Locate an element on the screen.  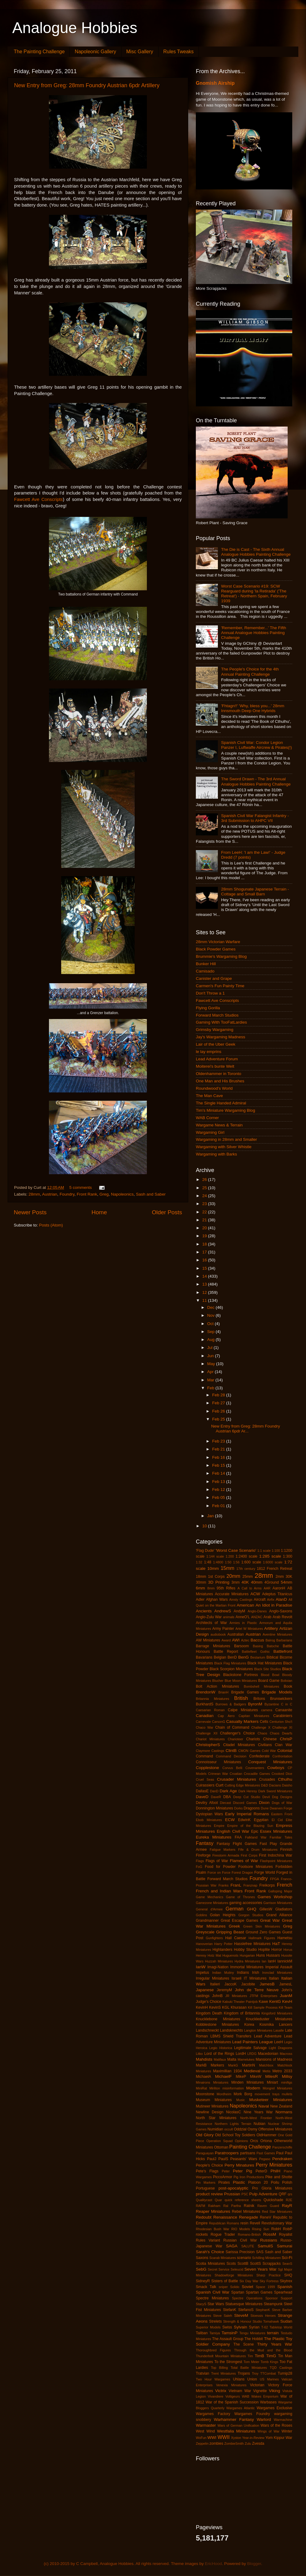
Celts is located at coordinates (264, 1721).